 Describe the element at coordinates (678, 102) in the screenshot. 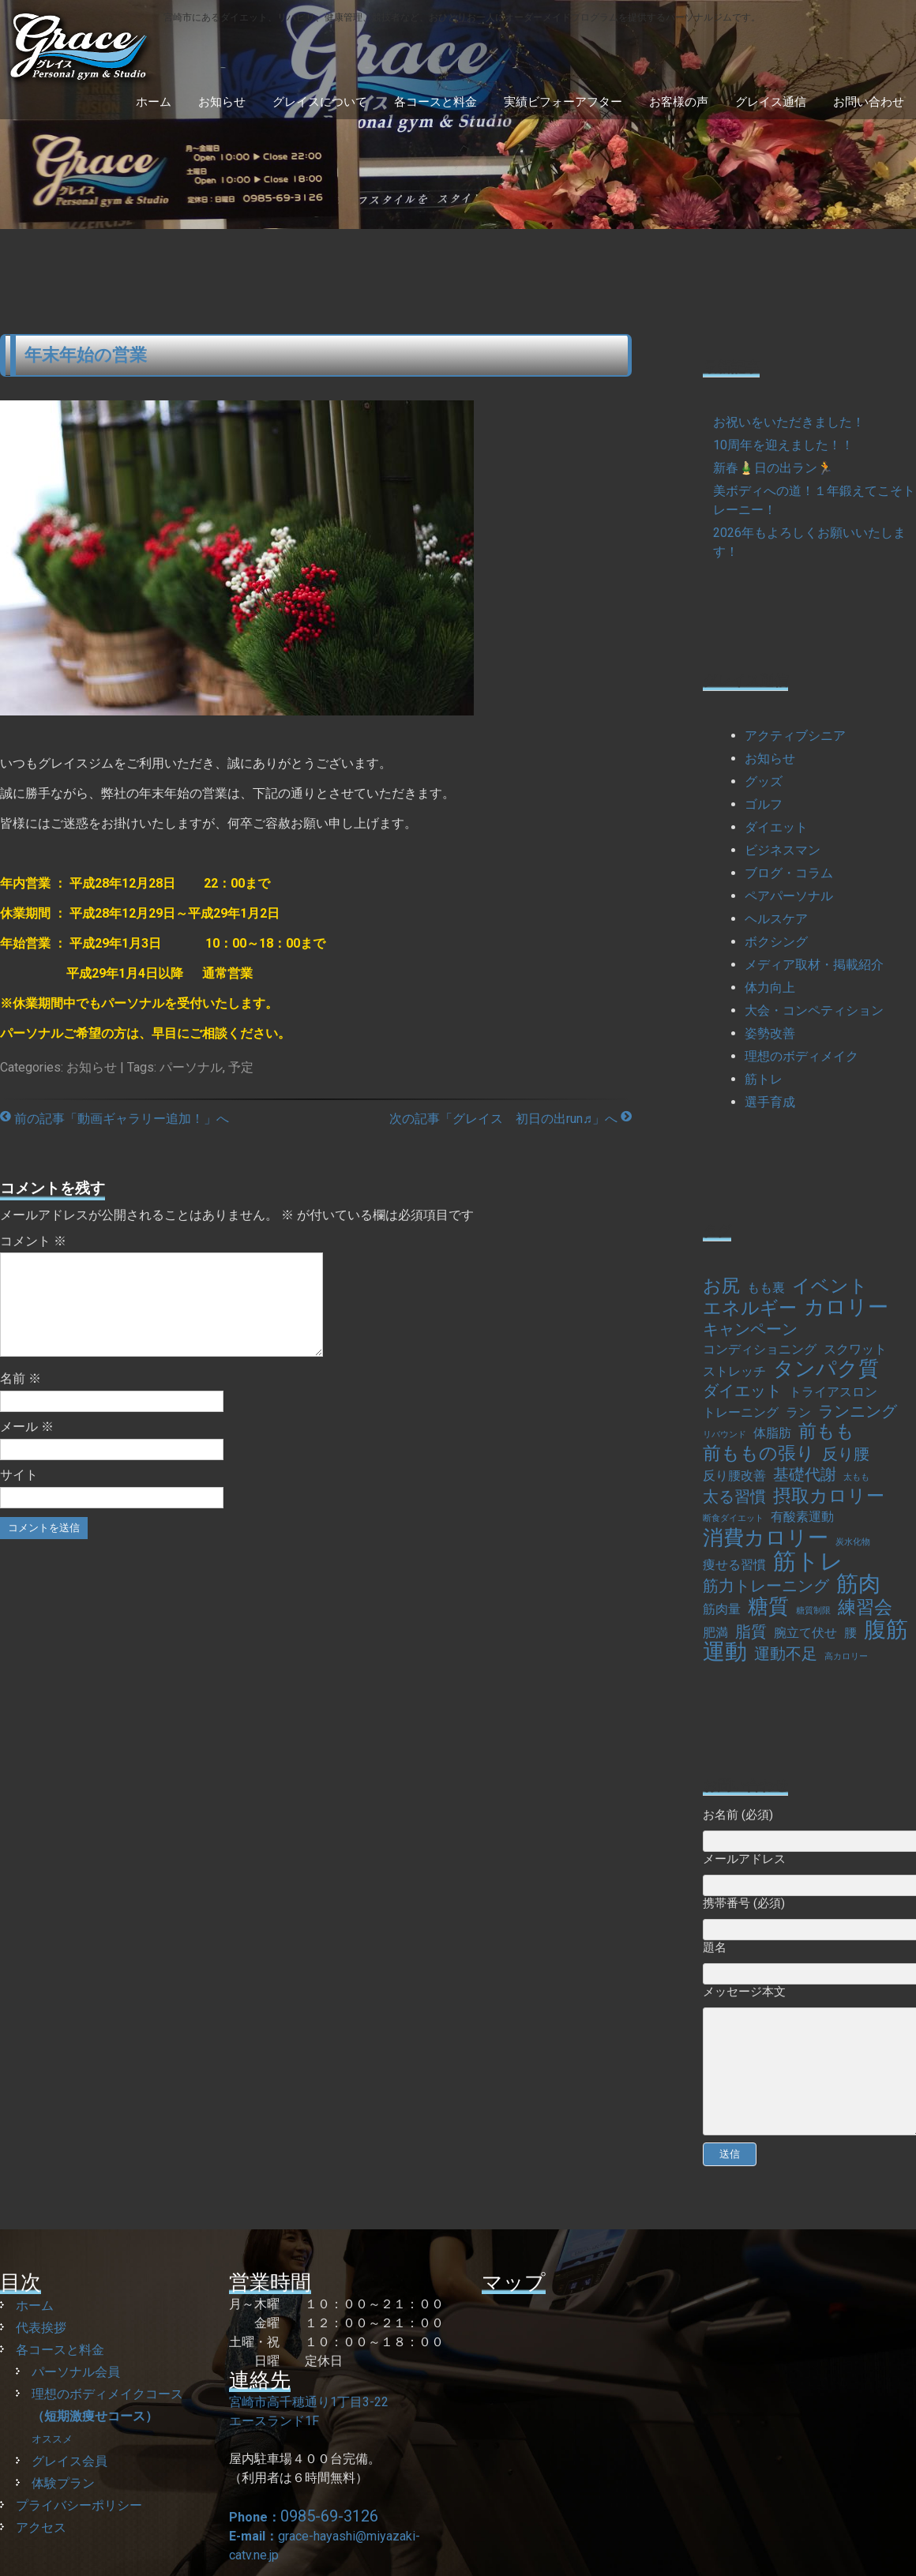

I see `お客様の声` at that location.